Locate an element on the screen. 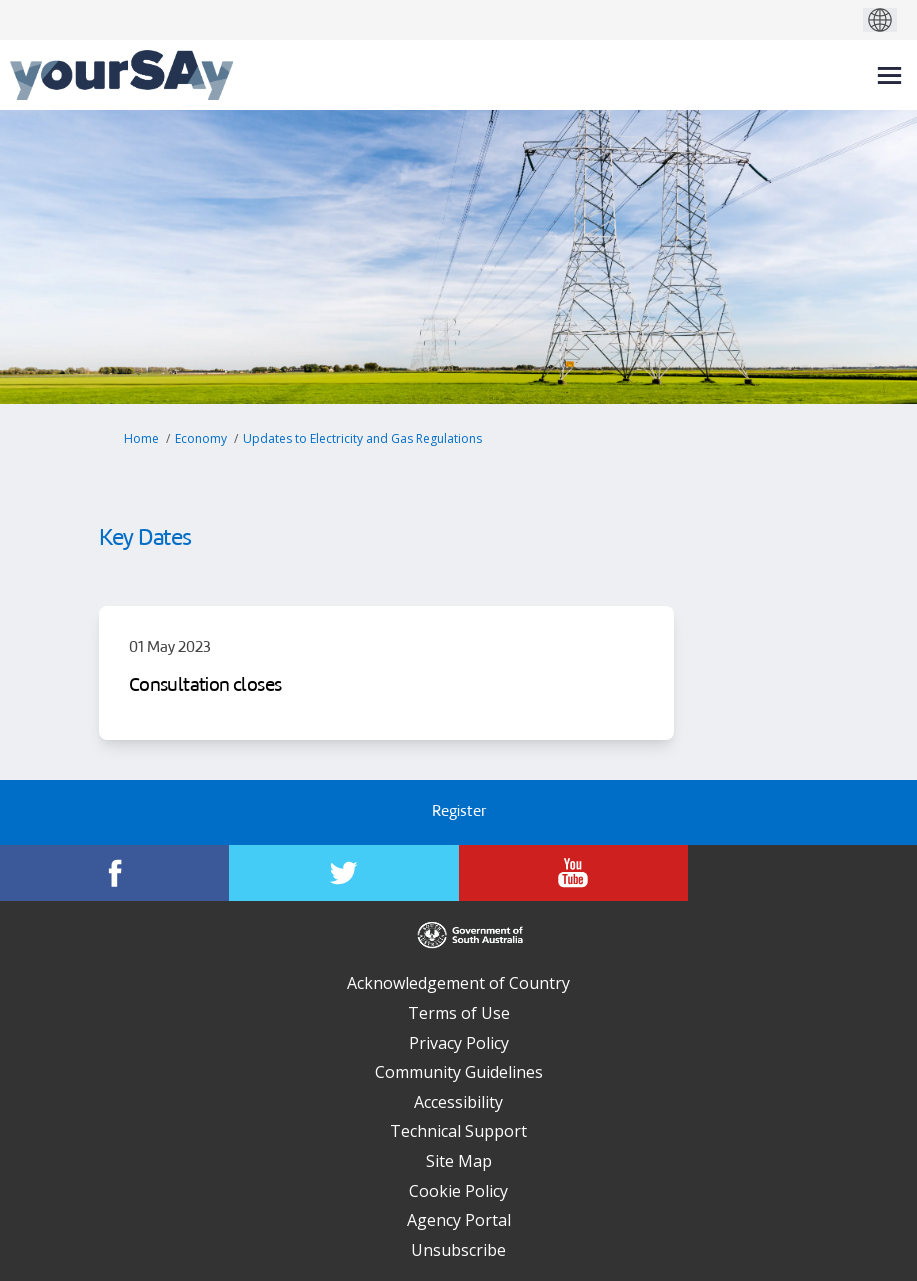 The height and width of the screenshot is (1281, 917). [YourSAy on Facebook] is located at coordinates (114, 873).